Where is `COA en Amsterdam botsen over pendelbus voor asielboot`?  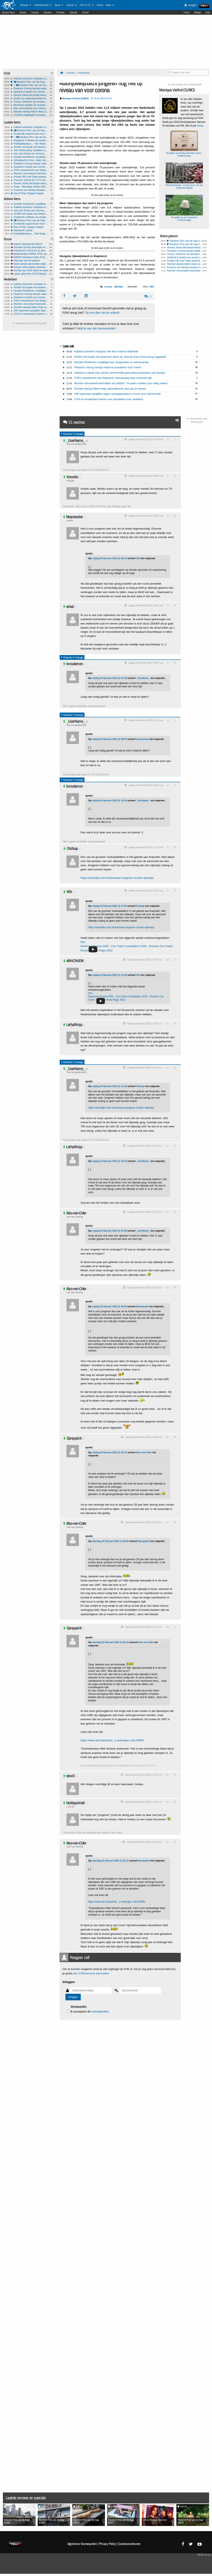 COA en Amsterdam botsen over pendelbus voor asielboot is located at coordinates (30, 314).